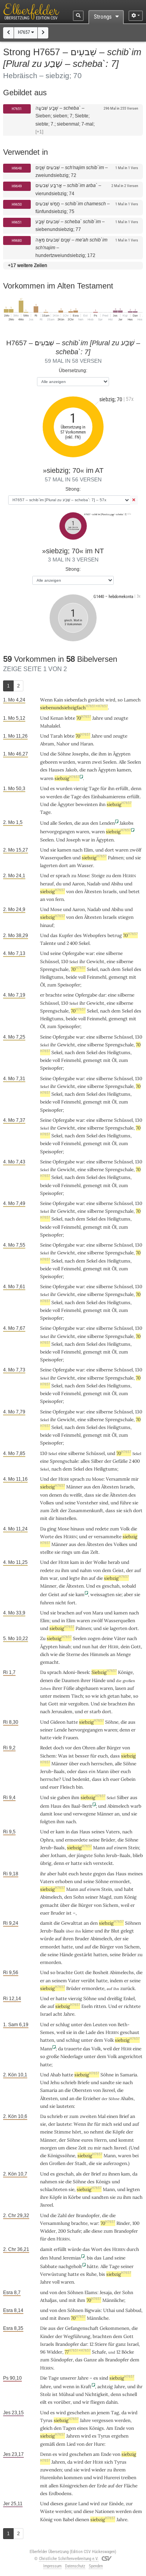 The width and height of the screenshot is (146, 2576). What do you see at coordinates (72, 1722) in the screenshot?
I see `hatte` at bounding box center [72, 1722].